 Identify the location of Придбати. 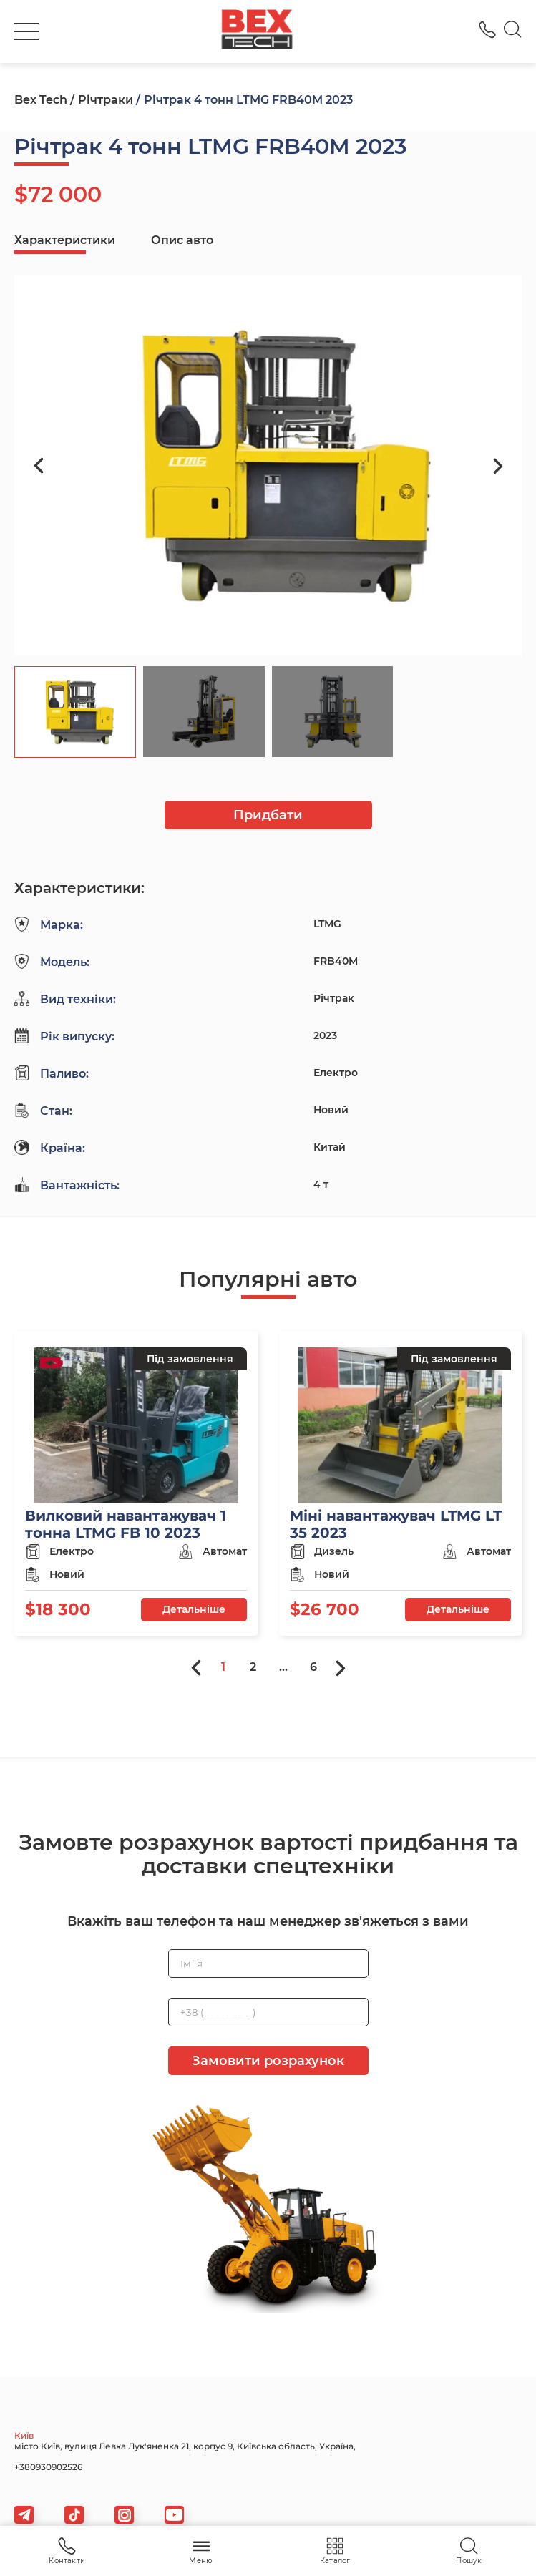
(268, 815).